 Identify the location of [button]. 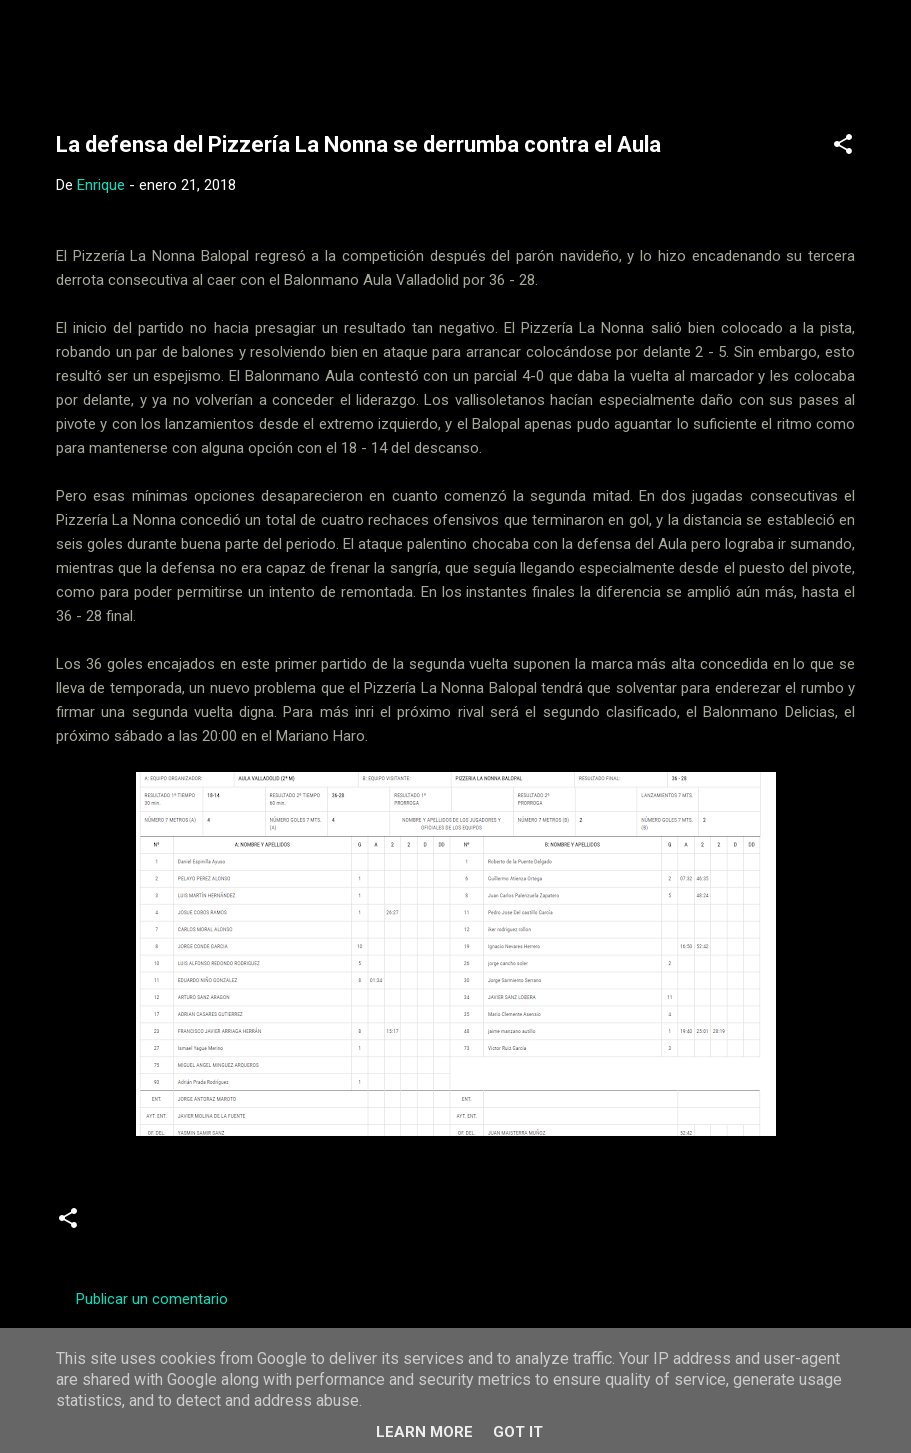
(843, 147).